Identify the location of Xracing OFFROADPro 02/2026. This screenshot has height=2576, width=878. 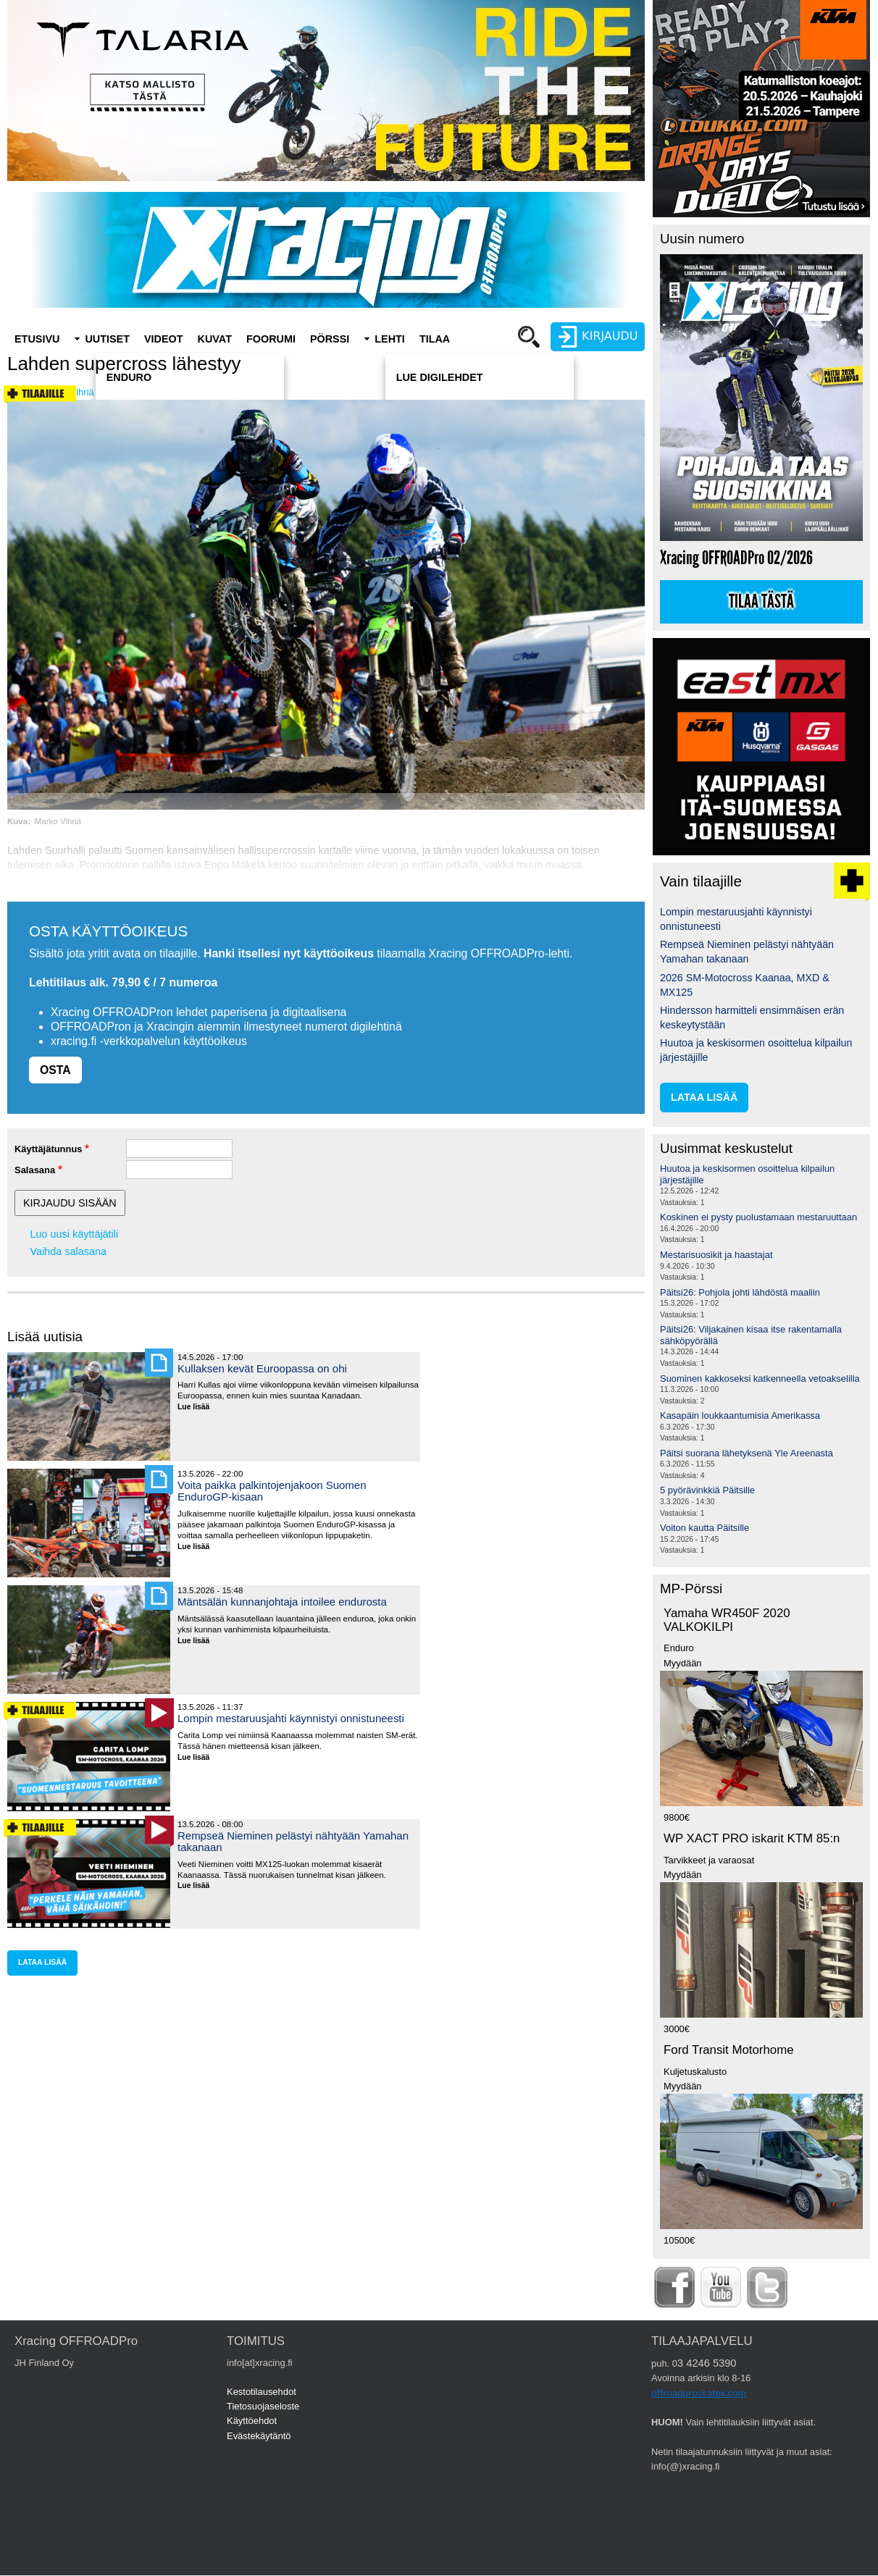
(736, 558).